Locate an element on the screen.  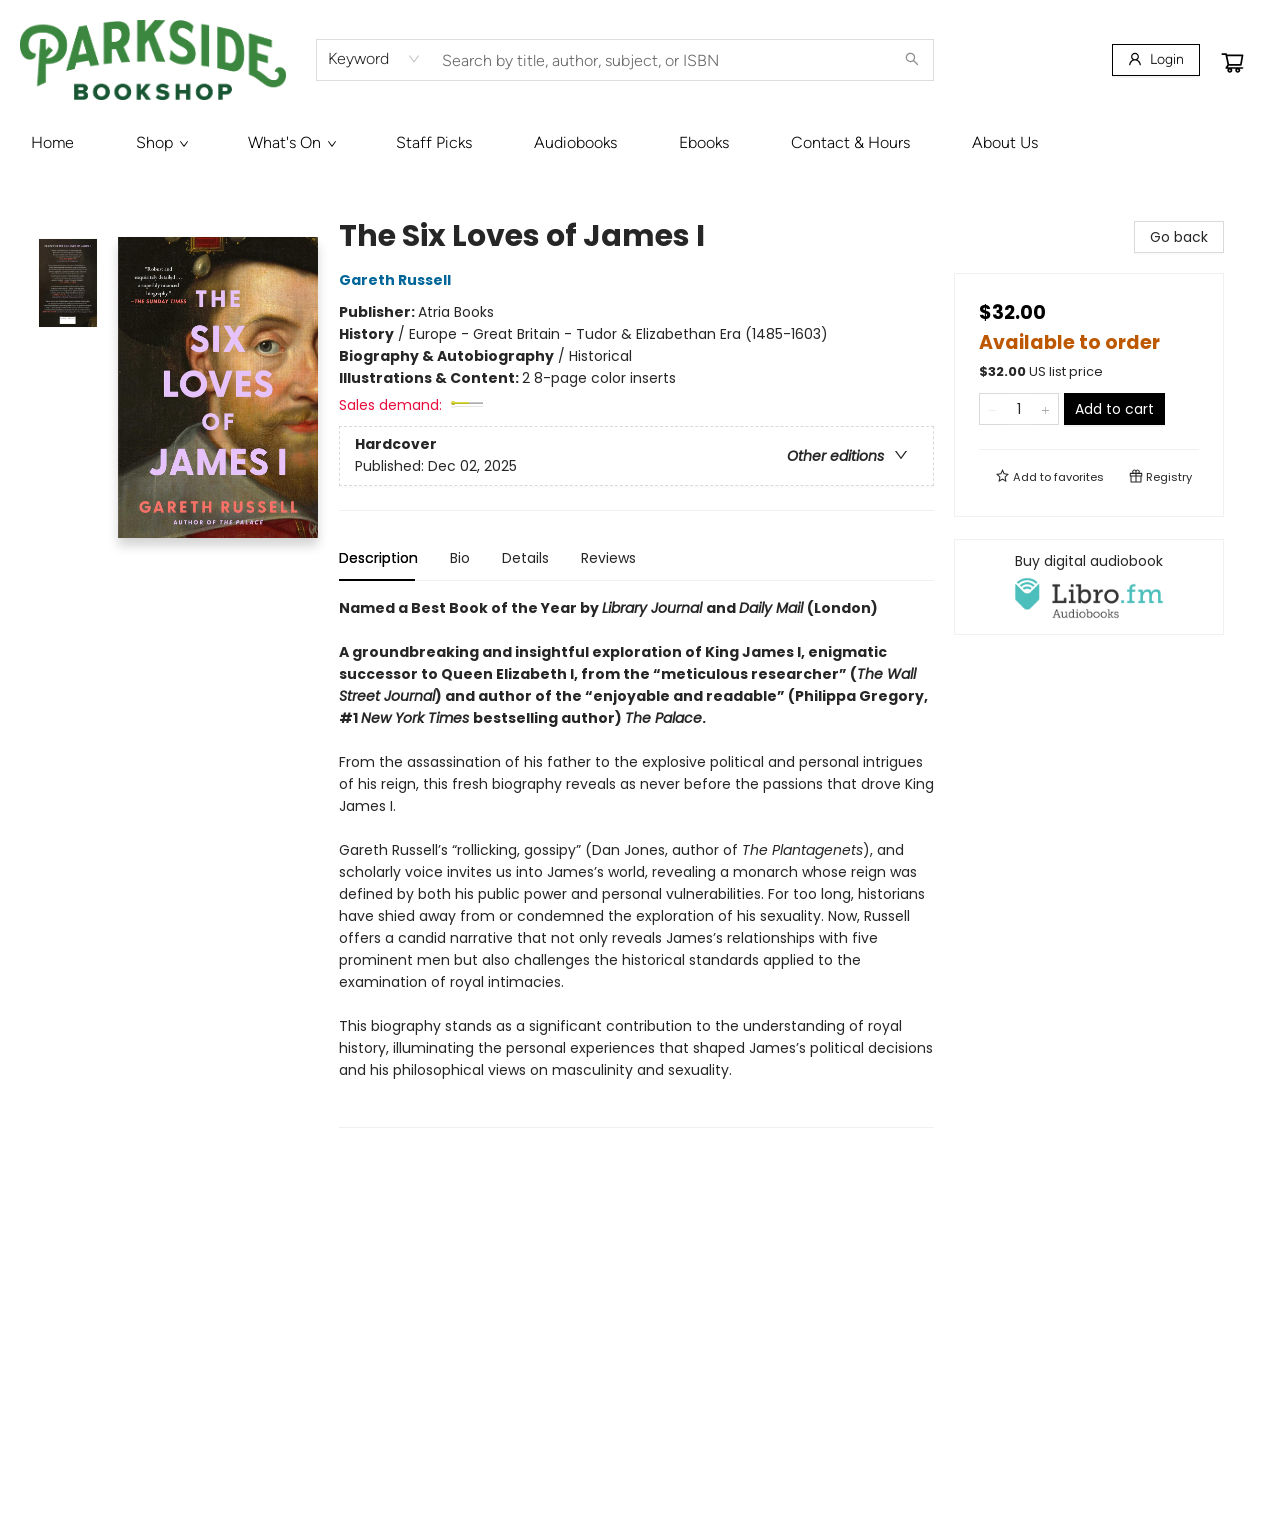
Bio [tab] is located at coordinates (460, 558).